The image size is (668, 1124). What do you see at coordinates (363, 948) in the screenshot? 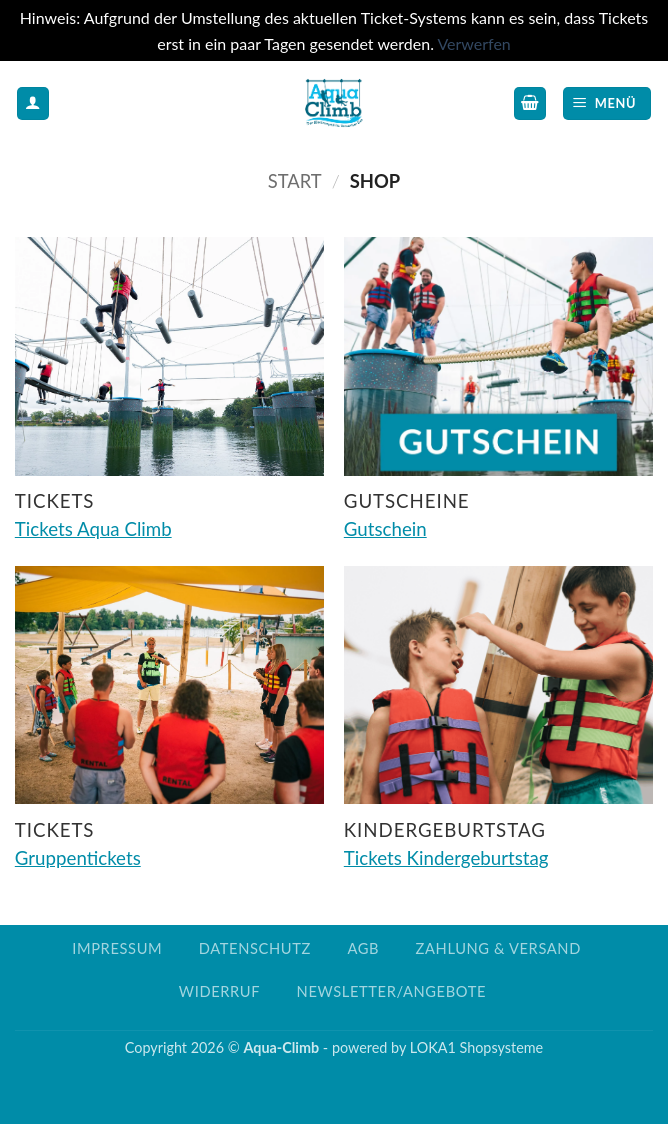
I see `AGB` at bounding box center [363, 948].